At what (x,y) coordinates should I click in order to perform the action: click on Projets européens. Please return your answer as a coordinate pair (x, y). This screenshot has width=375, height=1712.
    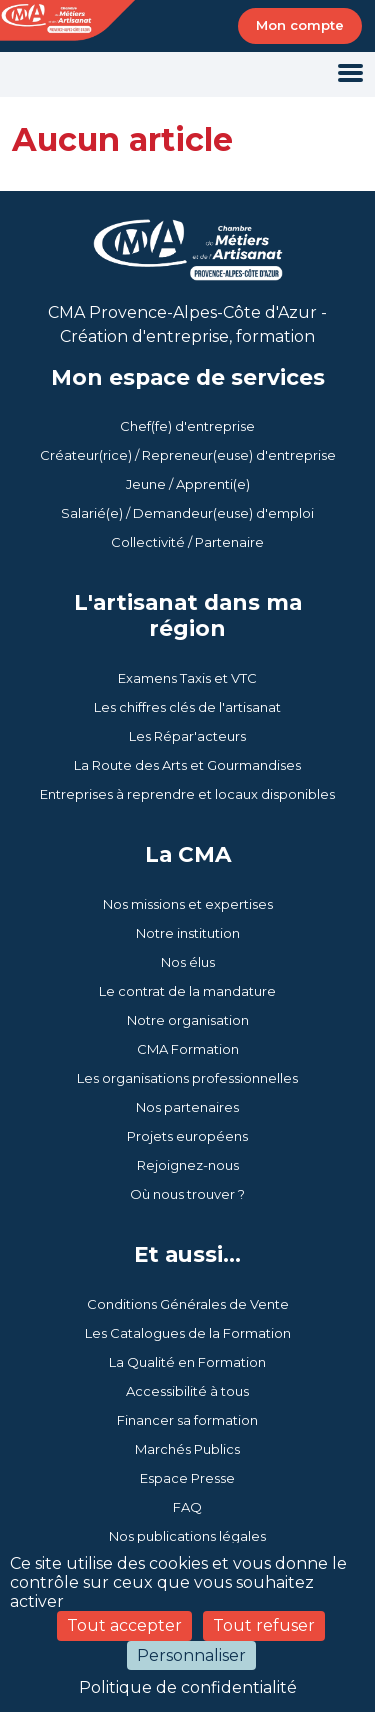
    Looking at the image, I should click on (187, 1136).